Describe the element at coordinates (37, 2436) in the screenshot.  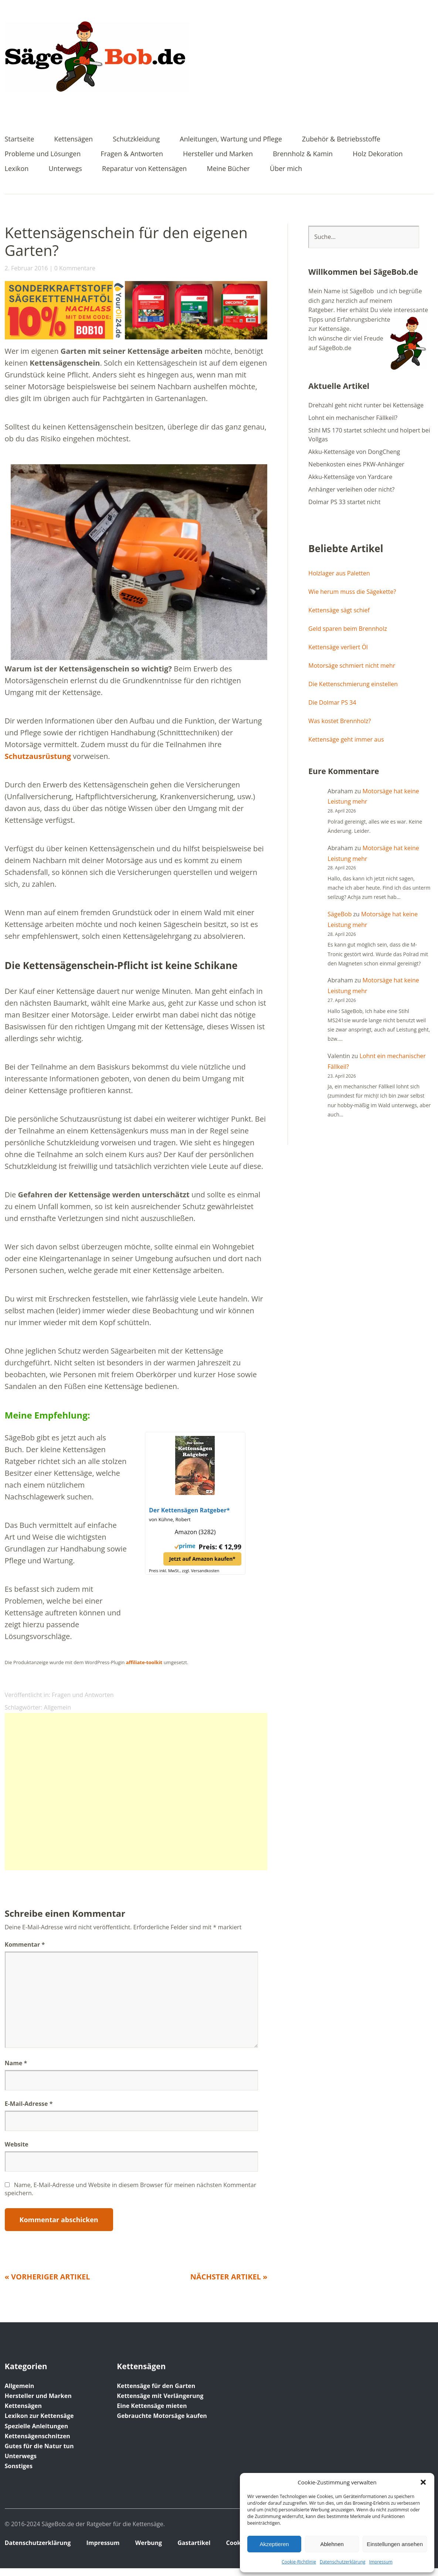
I see `Kettensägenschnitzen` at that location.